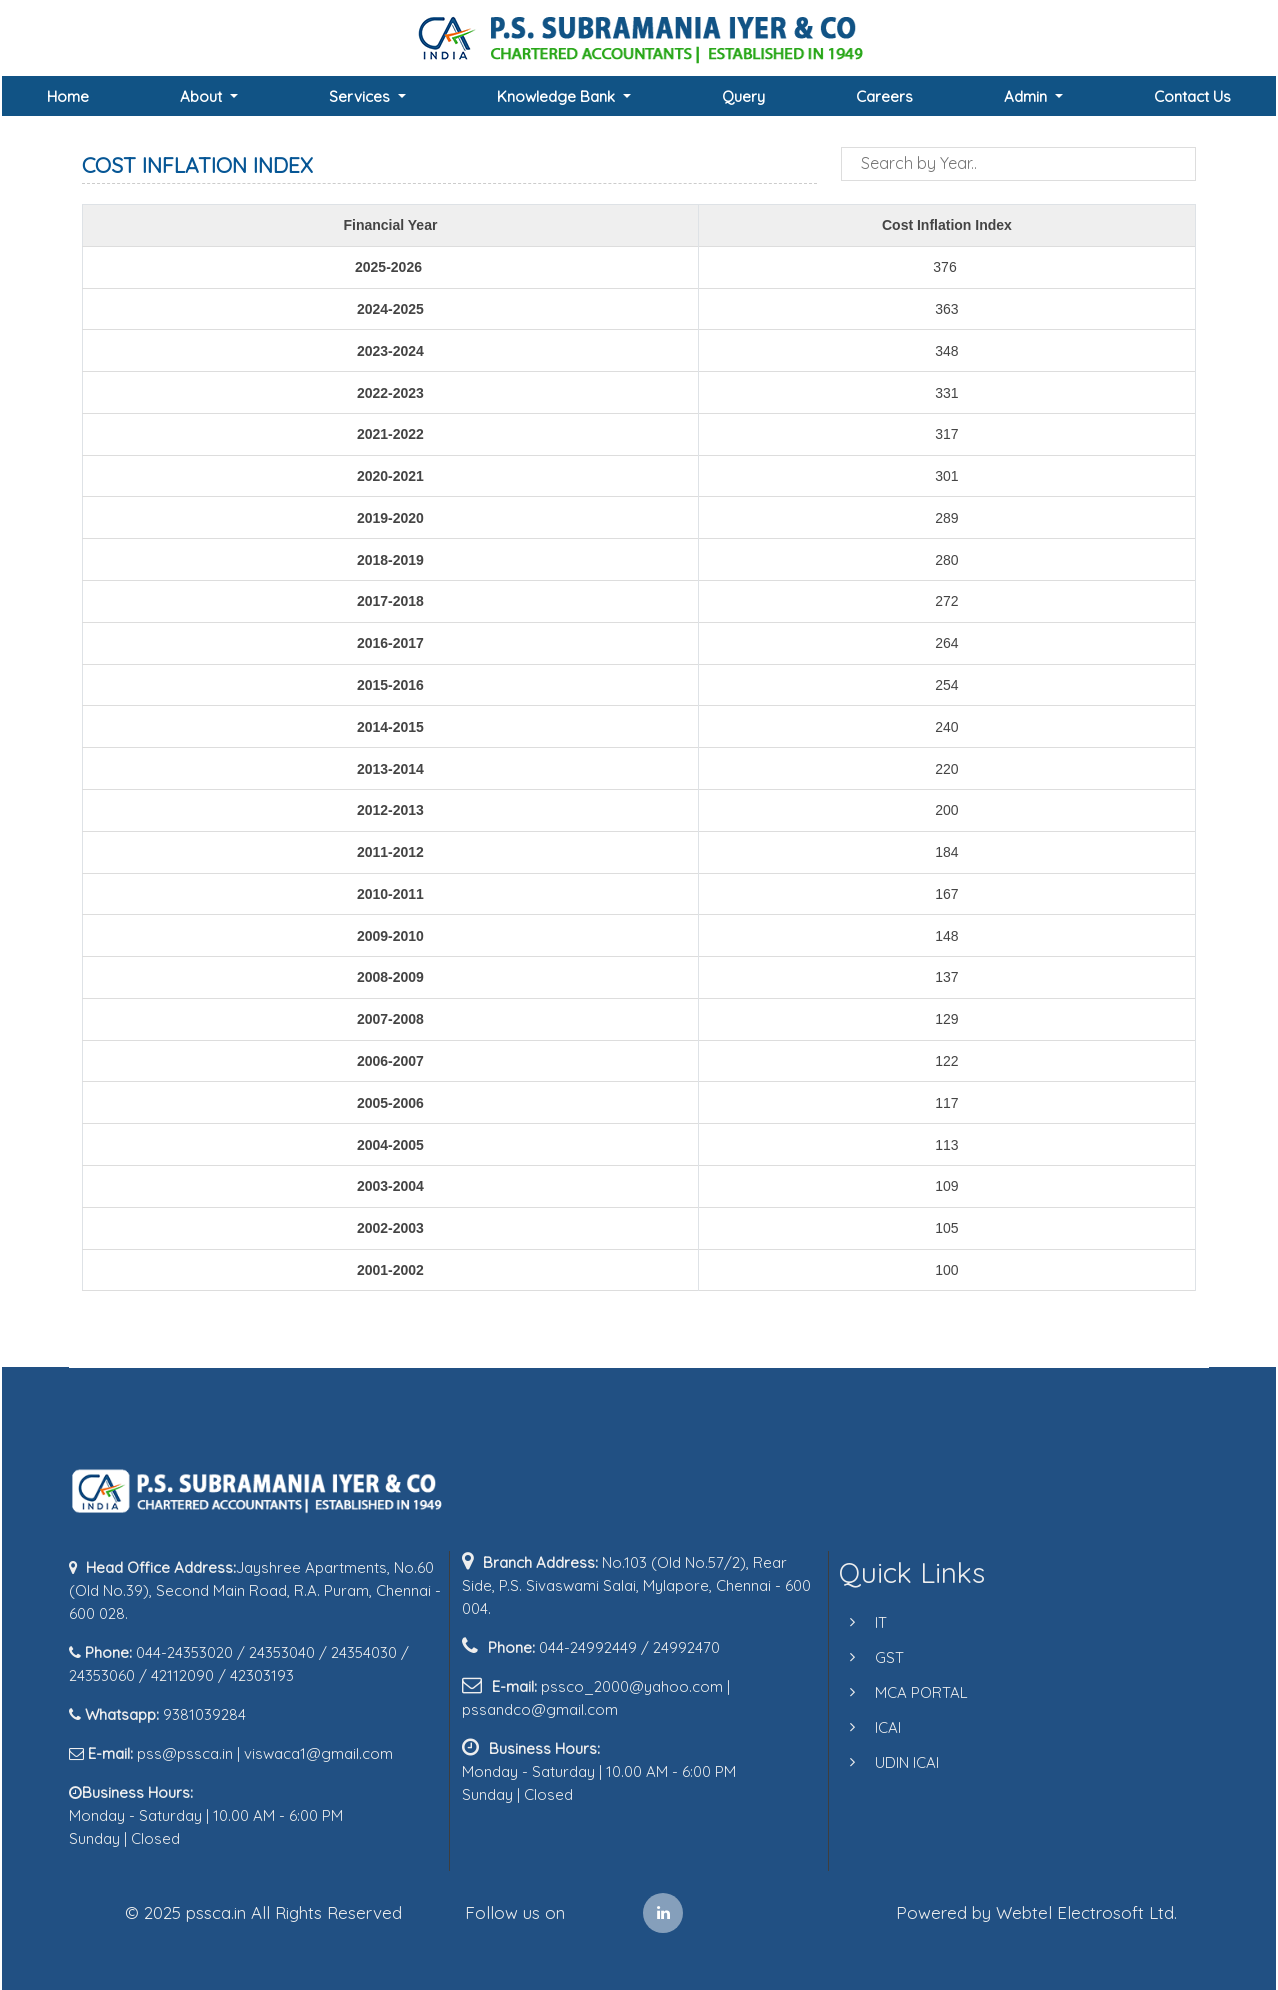 This screenshot has width=1278, height=1990. What do you see at coordinates (203, 96) in the screenshot?
I see `About [button]` at bounding box center [203, 96].